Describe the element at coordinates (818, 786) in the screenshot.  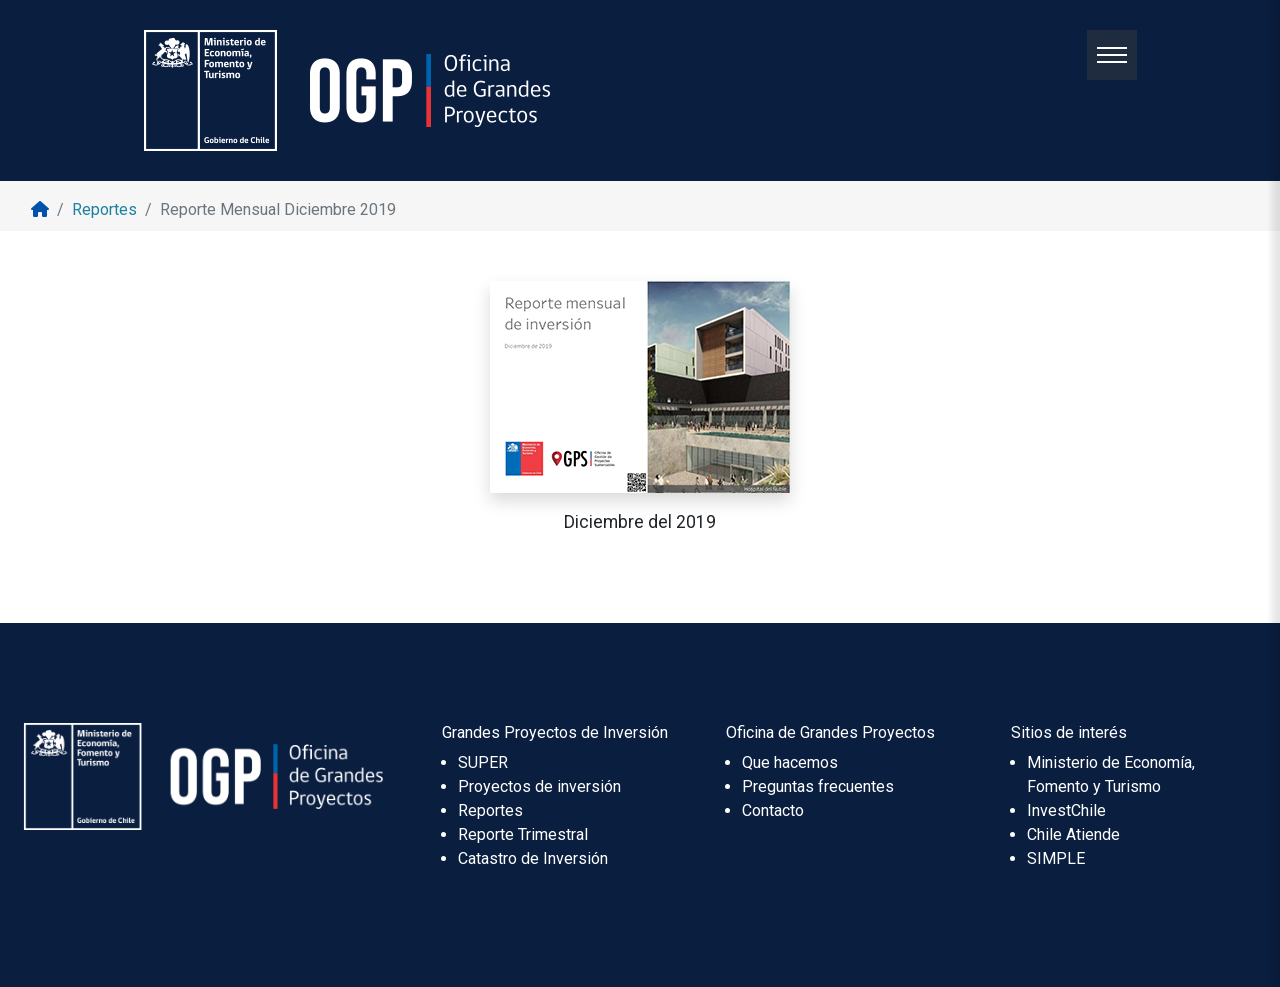
I see `Preguntas frecuentes` at that location.